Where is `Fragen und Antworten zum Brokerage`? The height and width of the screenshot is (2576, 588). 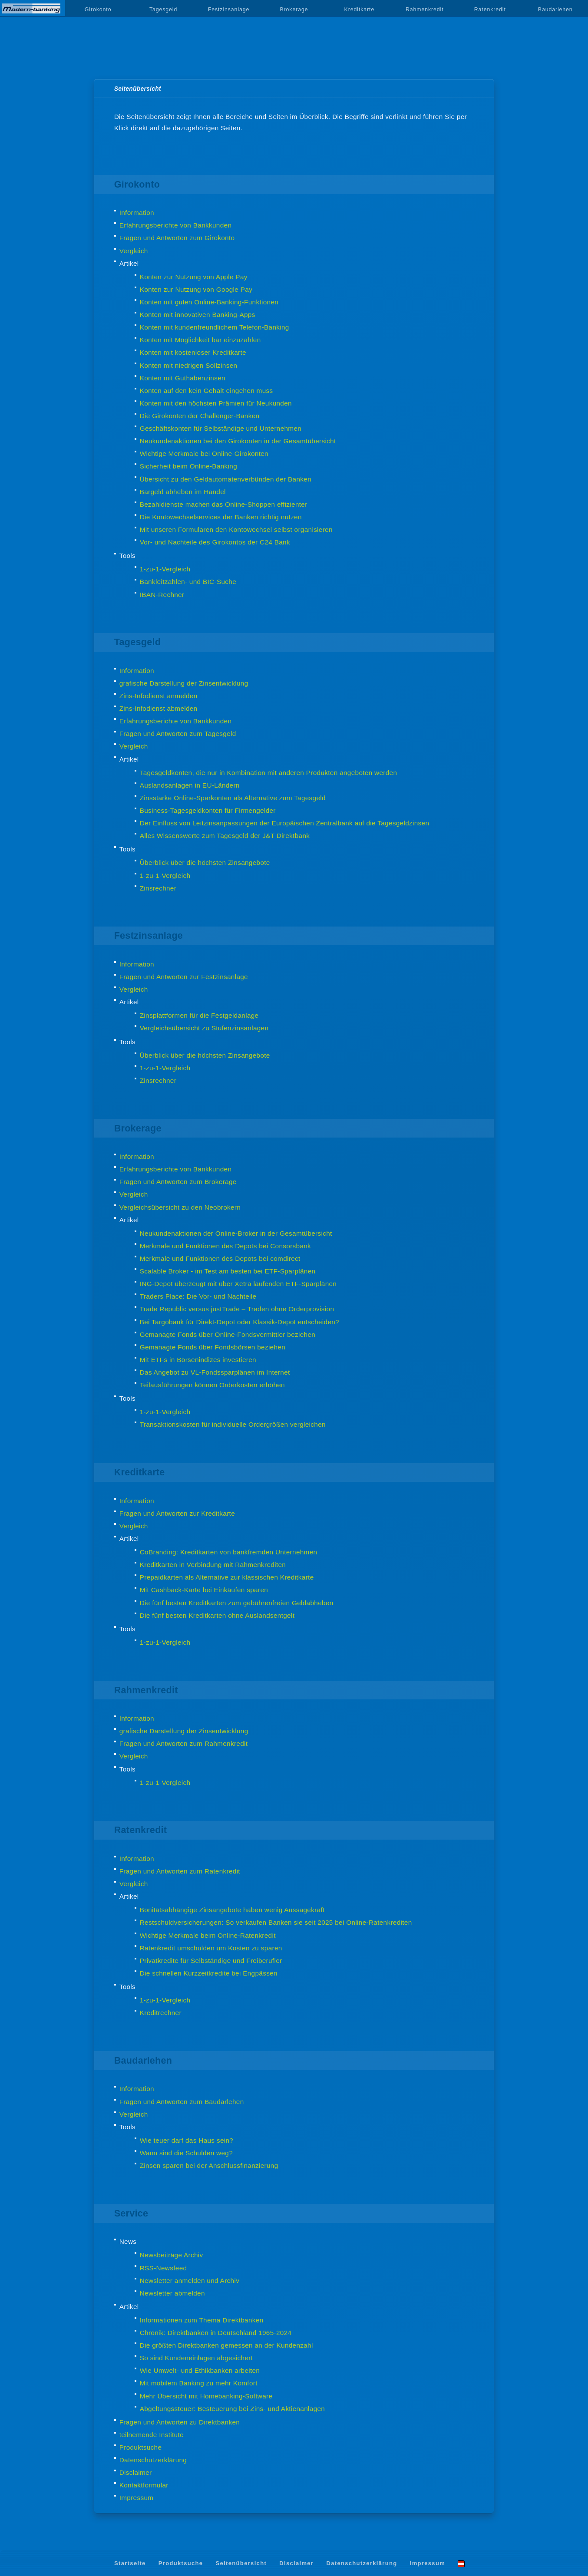 Fragen und Antworten zum Brokerage is located at coordinates (178, 1181).